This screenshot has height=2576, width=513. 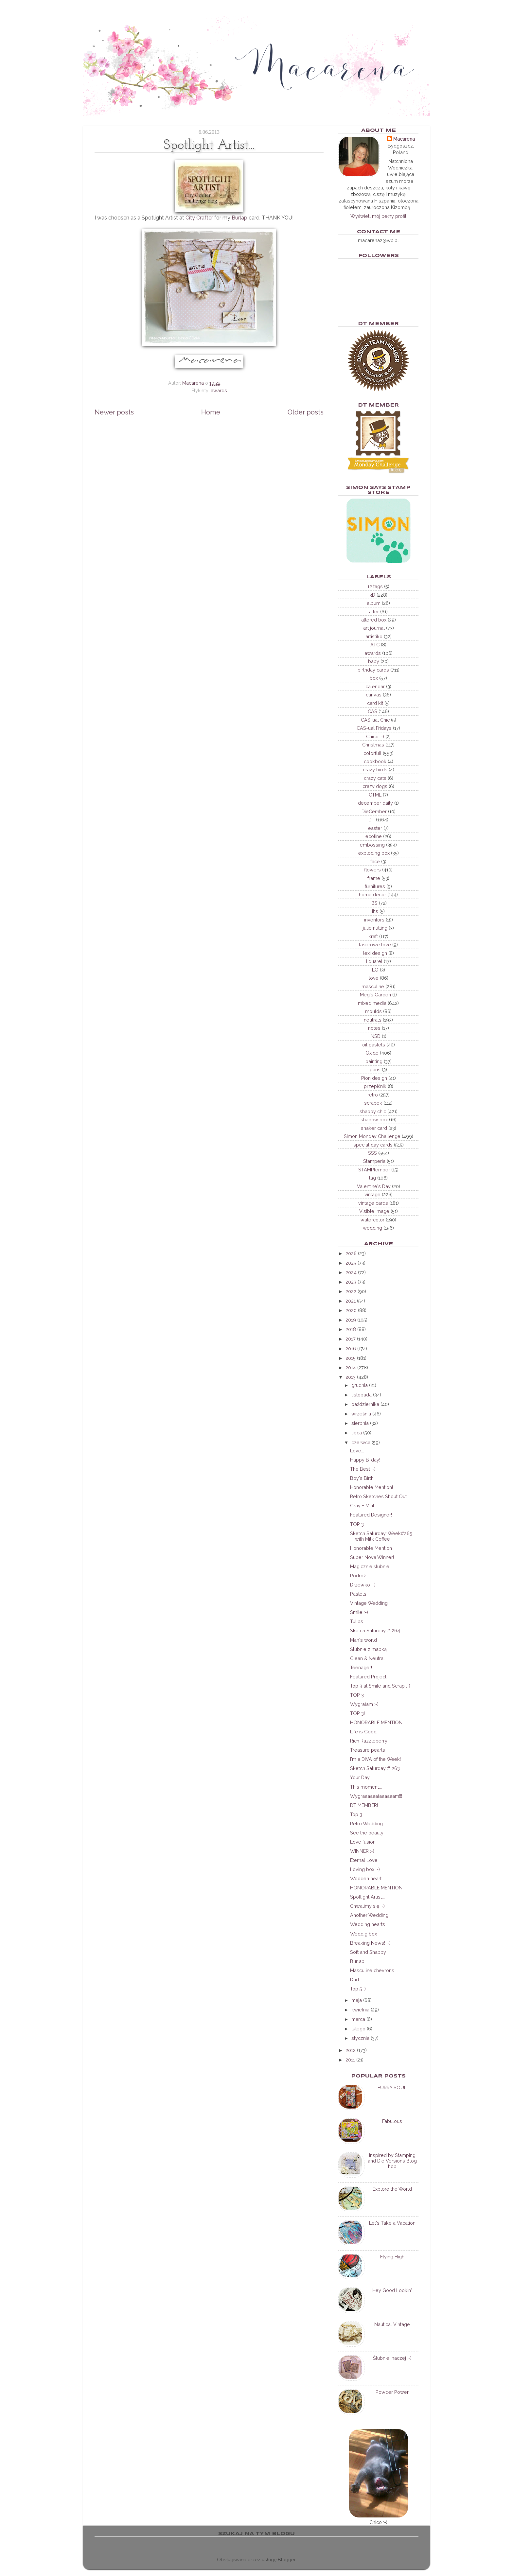 I want to click on notes, so click(x=374, y=1028).